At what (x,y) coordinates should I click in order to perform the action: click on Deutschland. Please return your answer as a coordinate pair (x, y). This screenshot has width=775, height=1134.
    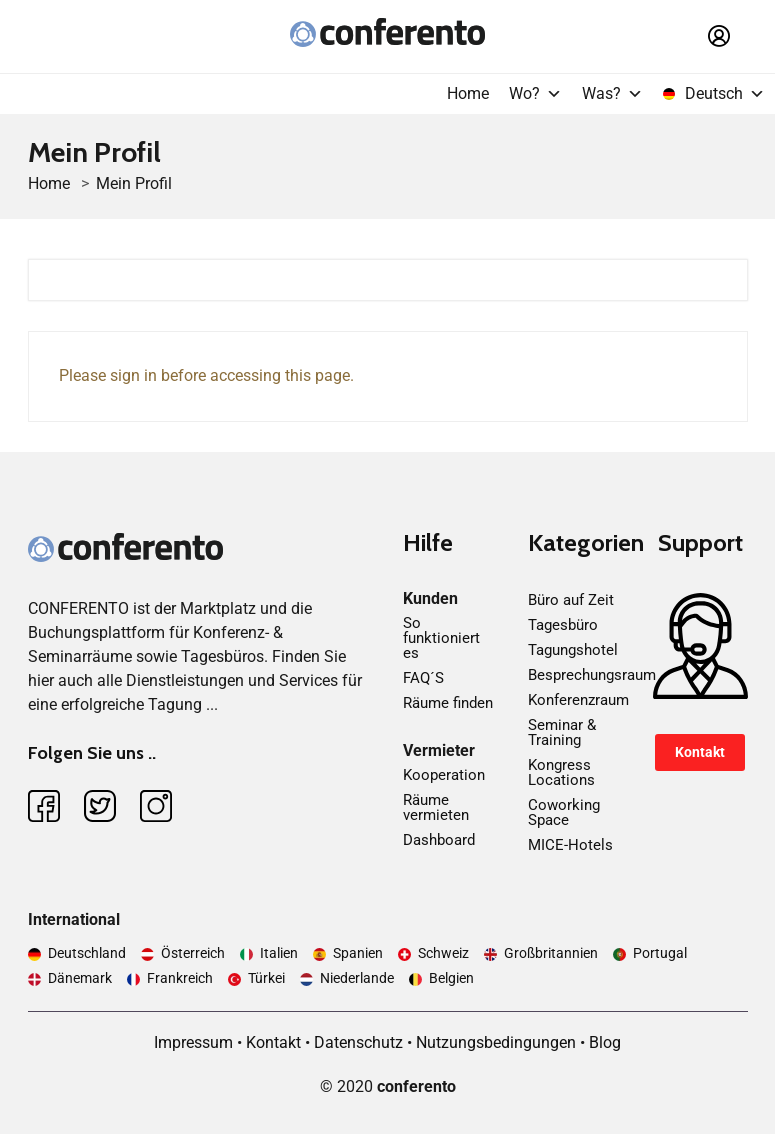
    Looking at the image, I should click on (87, 953).